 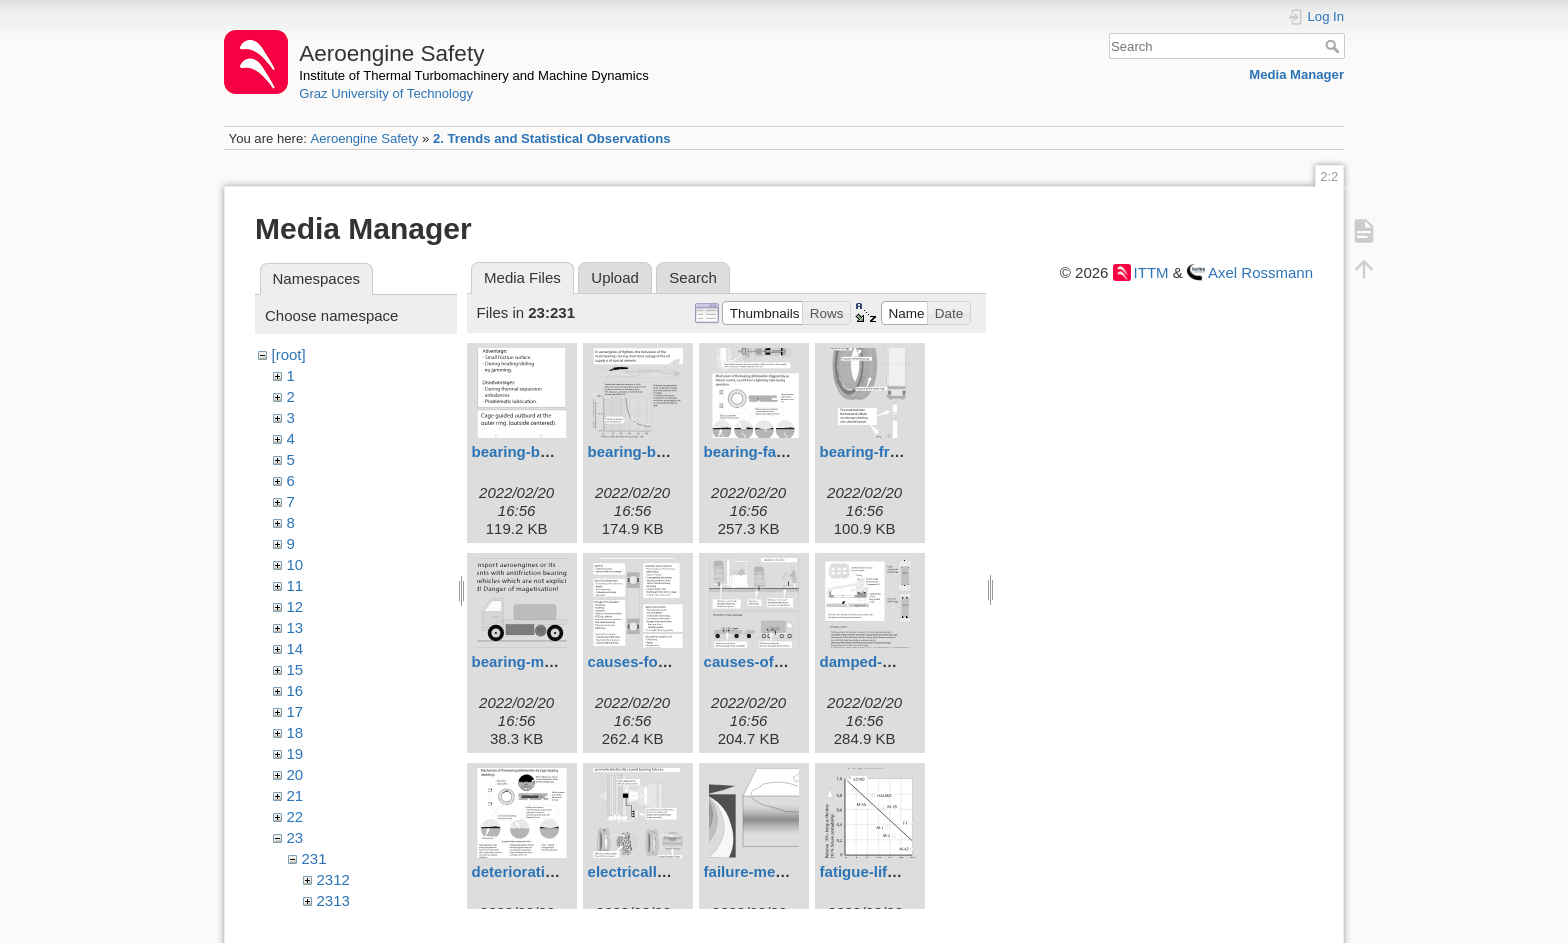 What do you see at coordinates (1151, 272) in the screenshot?
I see `ITTM` at bounding box center [1151, 272].